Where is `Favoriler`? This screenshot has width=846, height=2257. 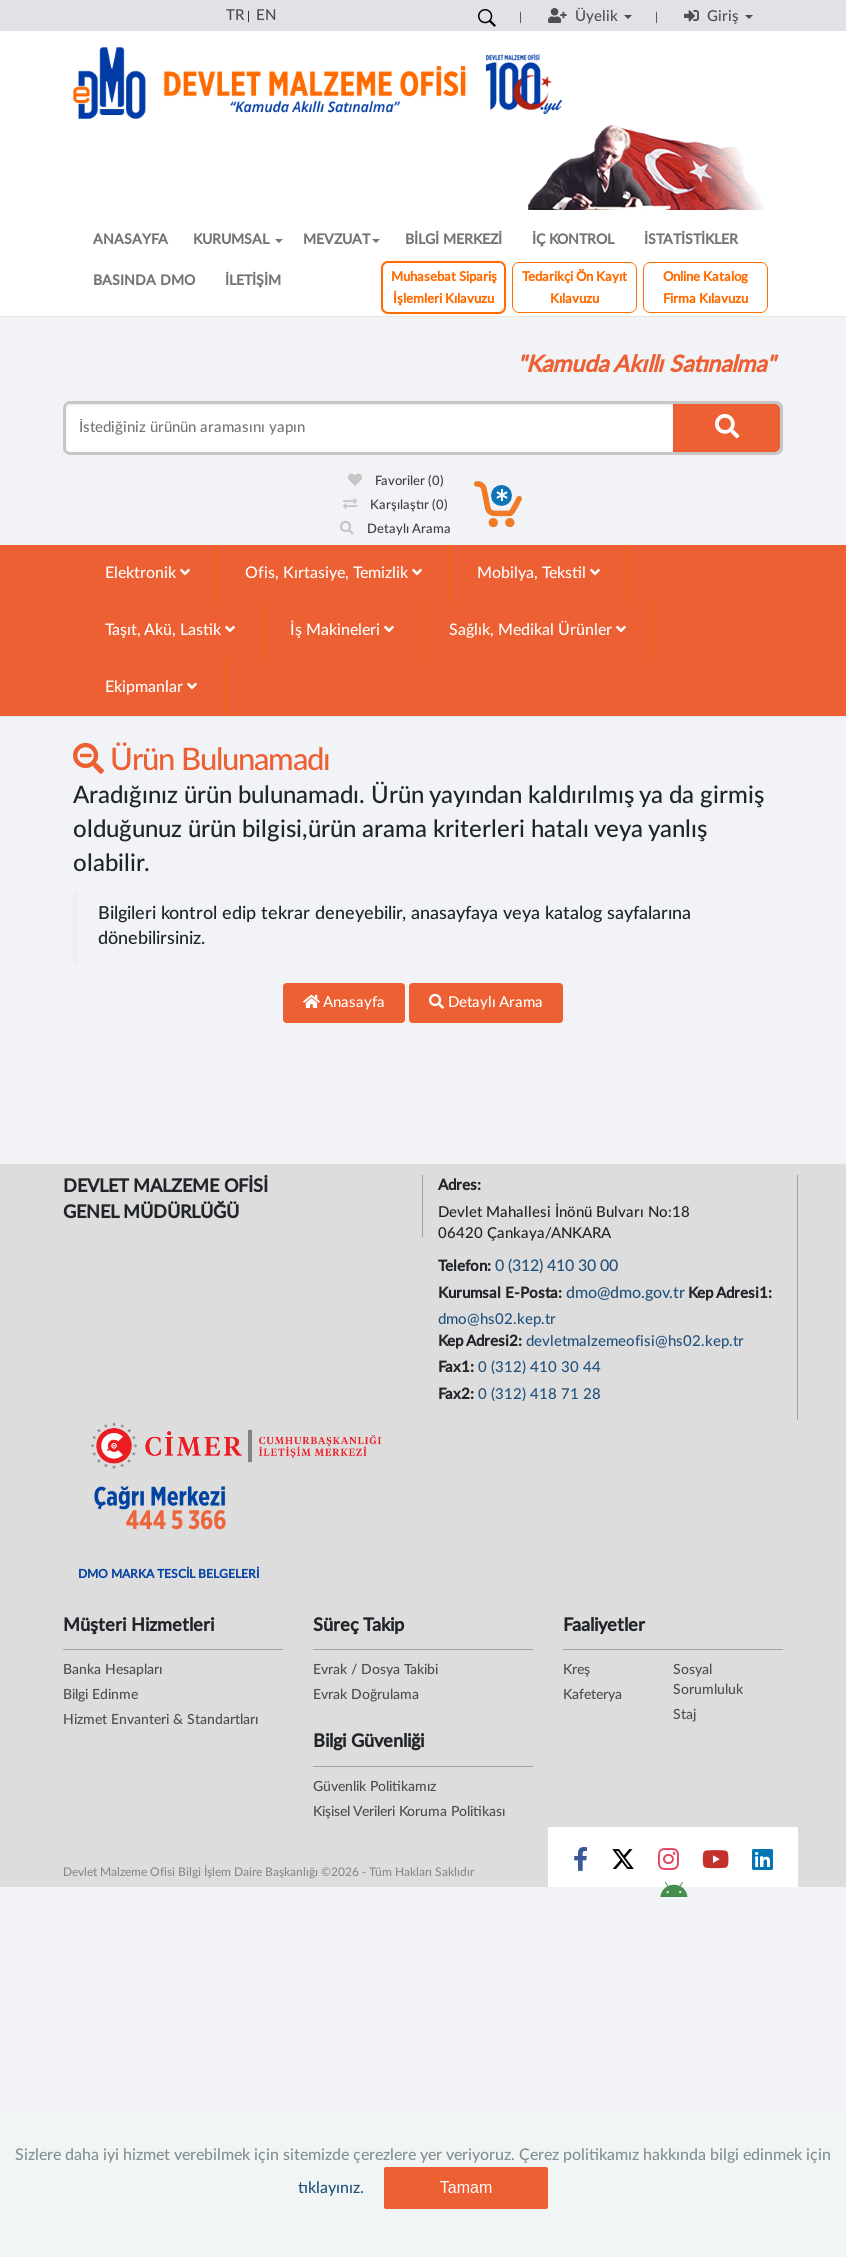
Favoriler is located at coordinates (396, 481).